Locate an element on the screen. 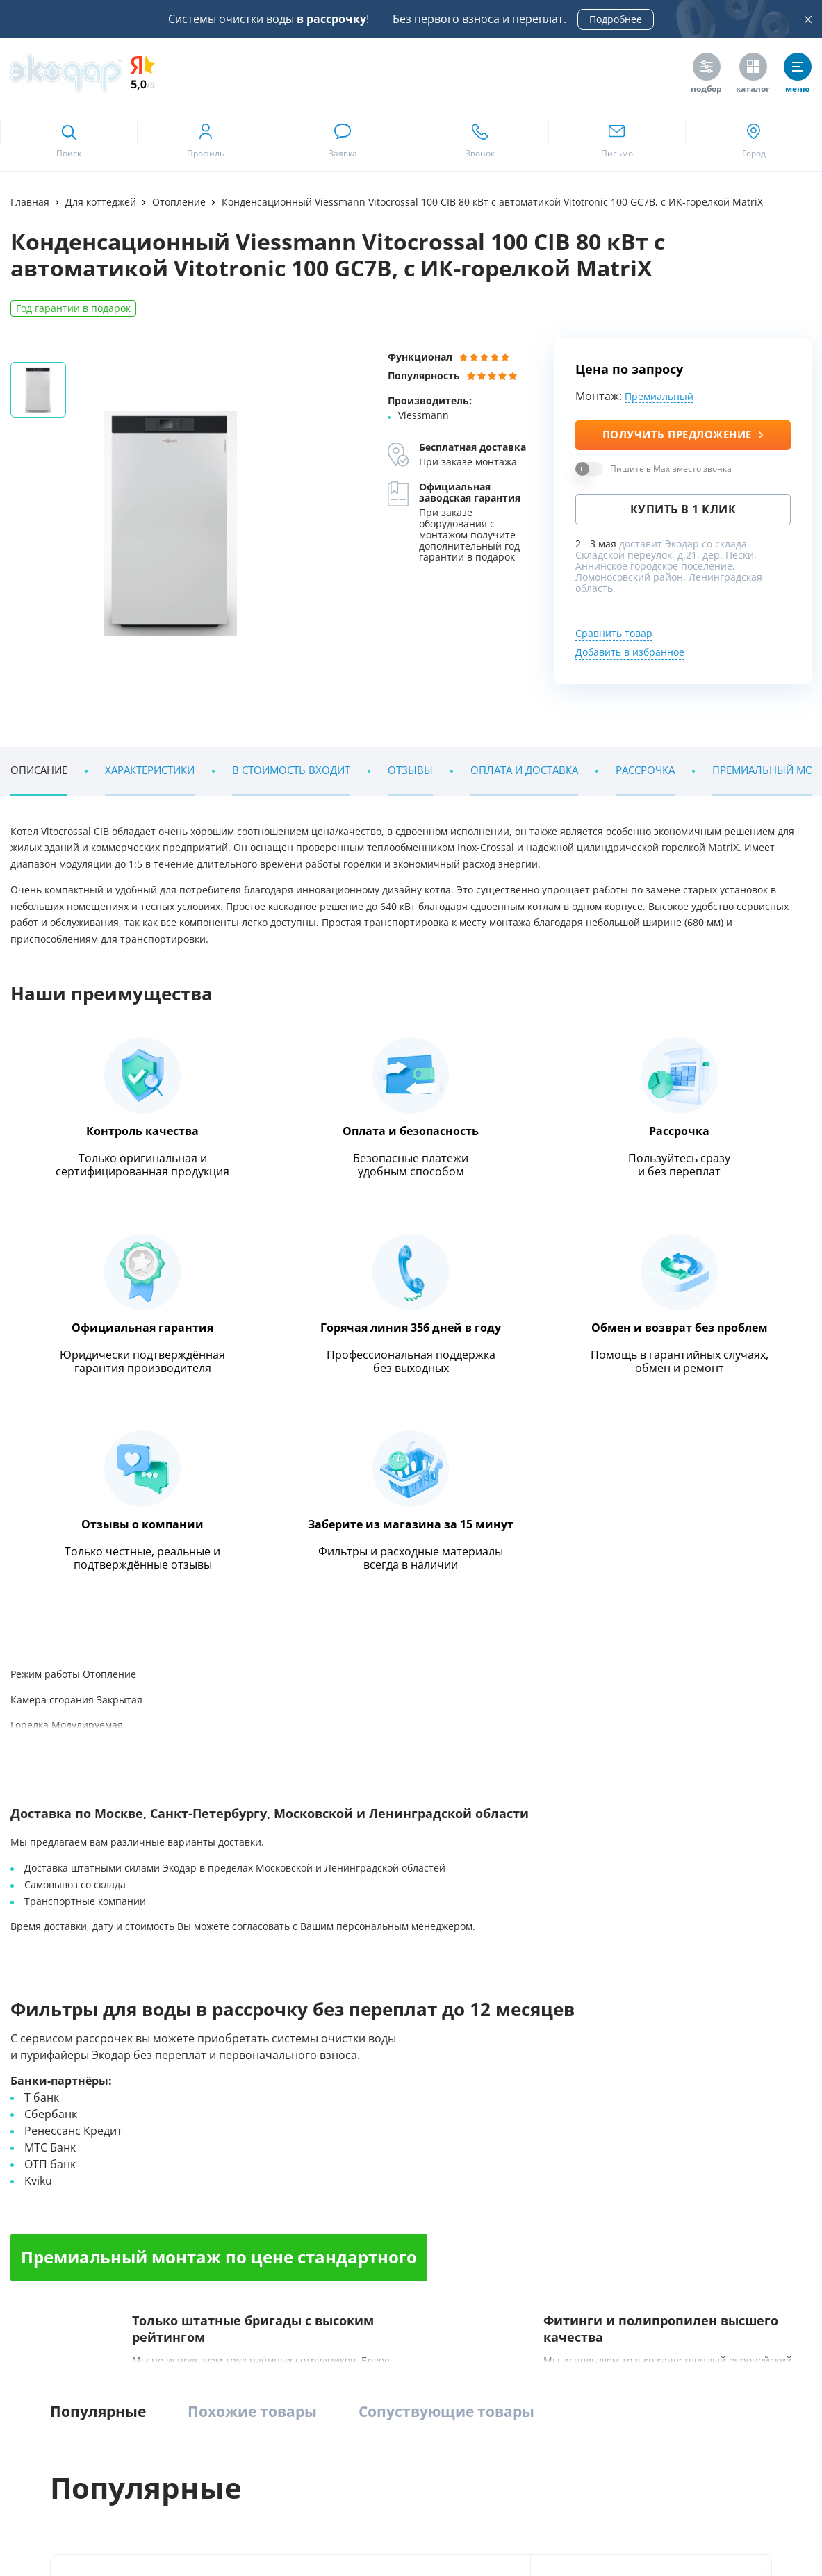 The height and width of the screenshot is (2576, 822). Обезжелезиватели воды is located at coordinates (199, 2157).